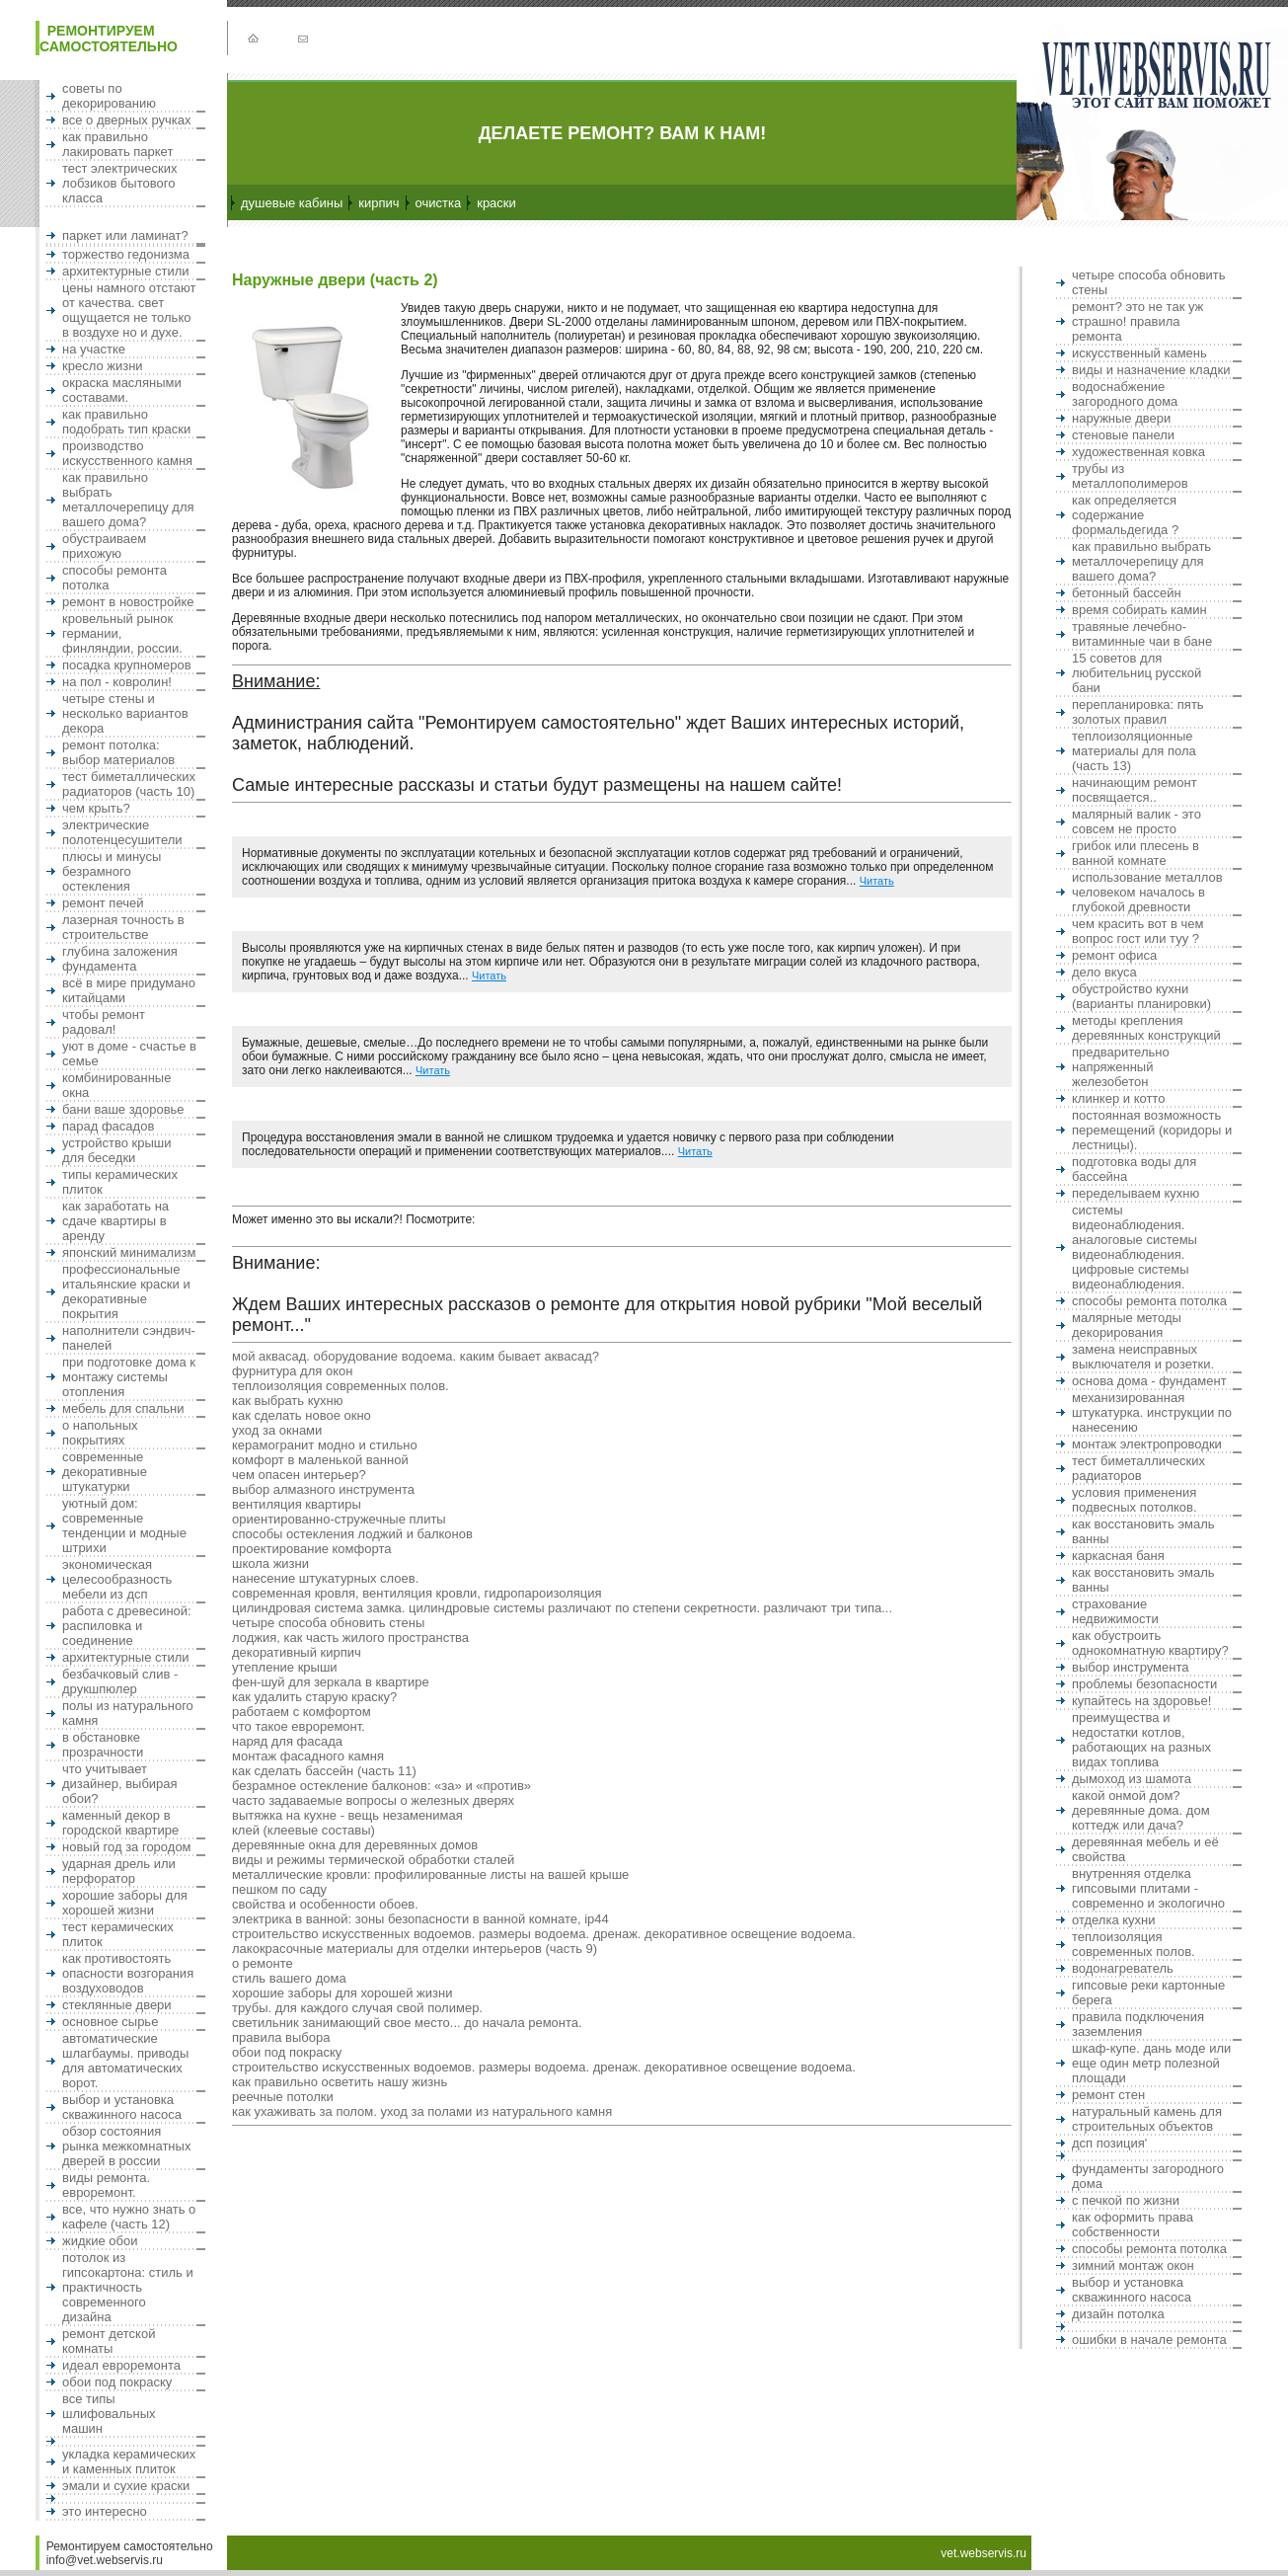  Describe the element at coordinates (120, 1783) in the screenshot. I see `Что учитывает дизайнер, выбирая обои?` at that location.